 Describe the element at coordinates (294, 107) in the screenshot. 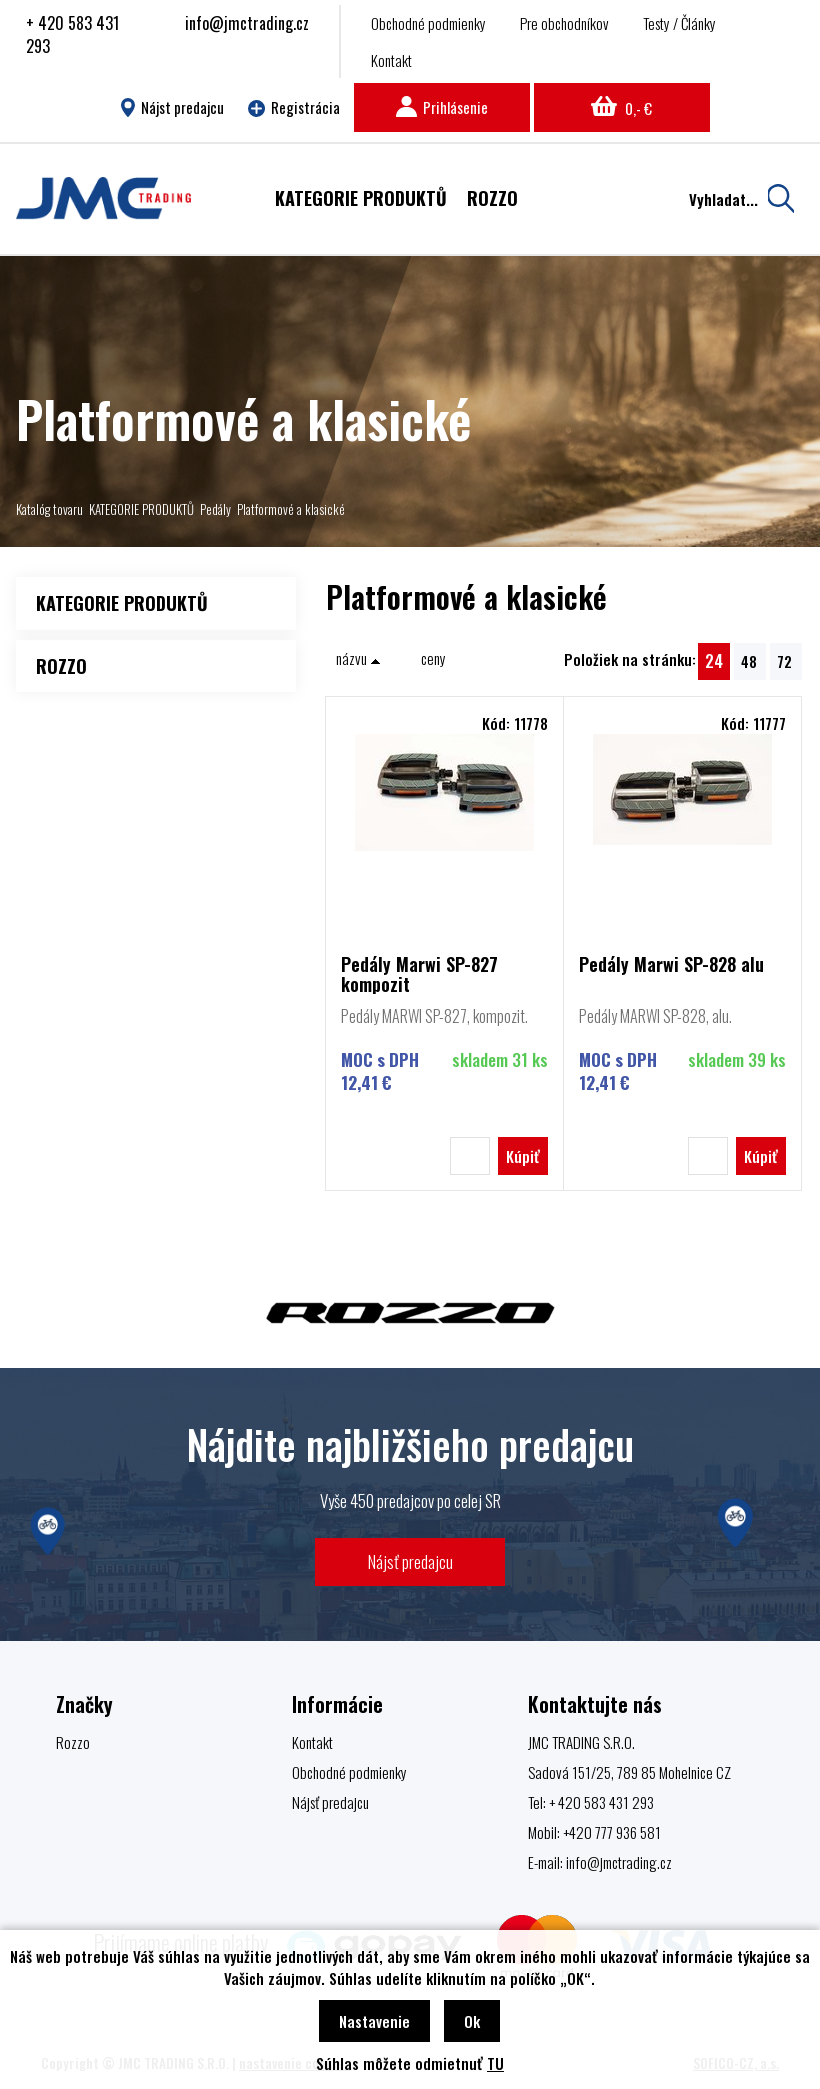

I see `Registrácia` at that location.